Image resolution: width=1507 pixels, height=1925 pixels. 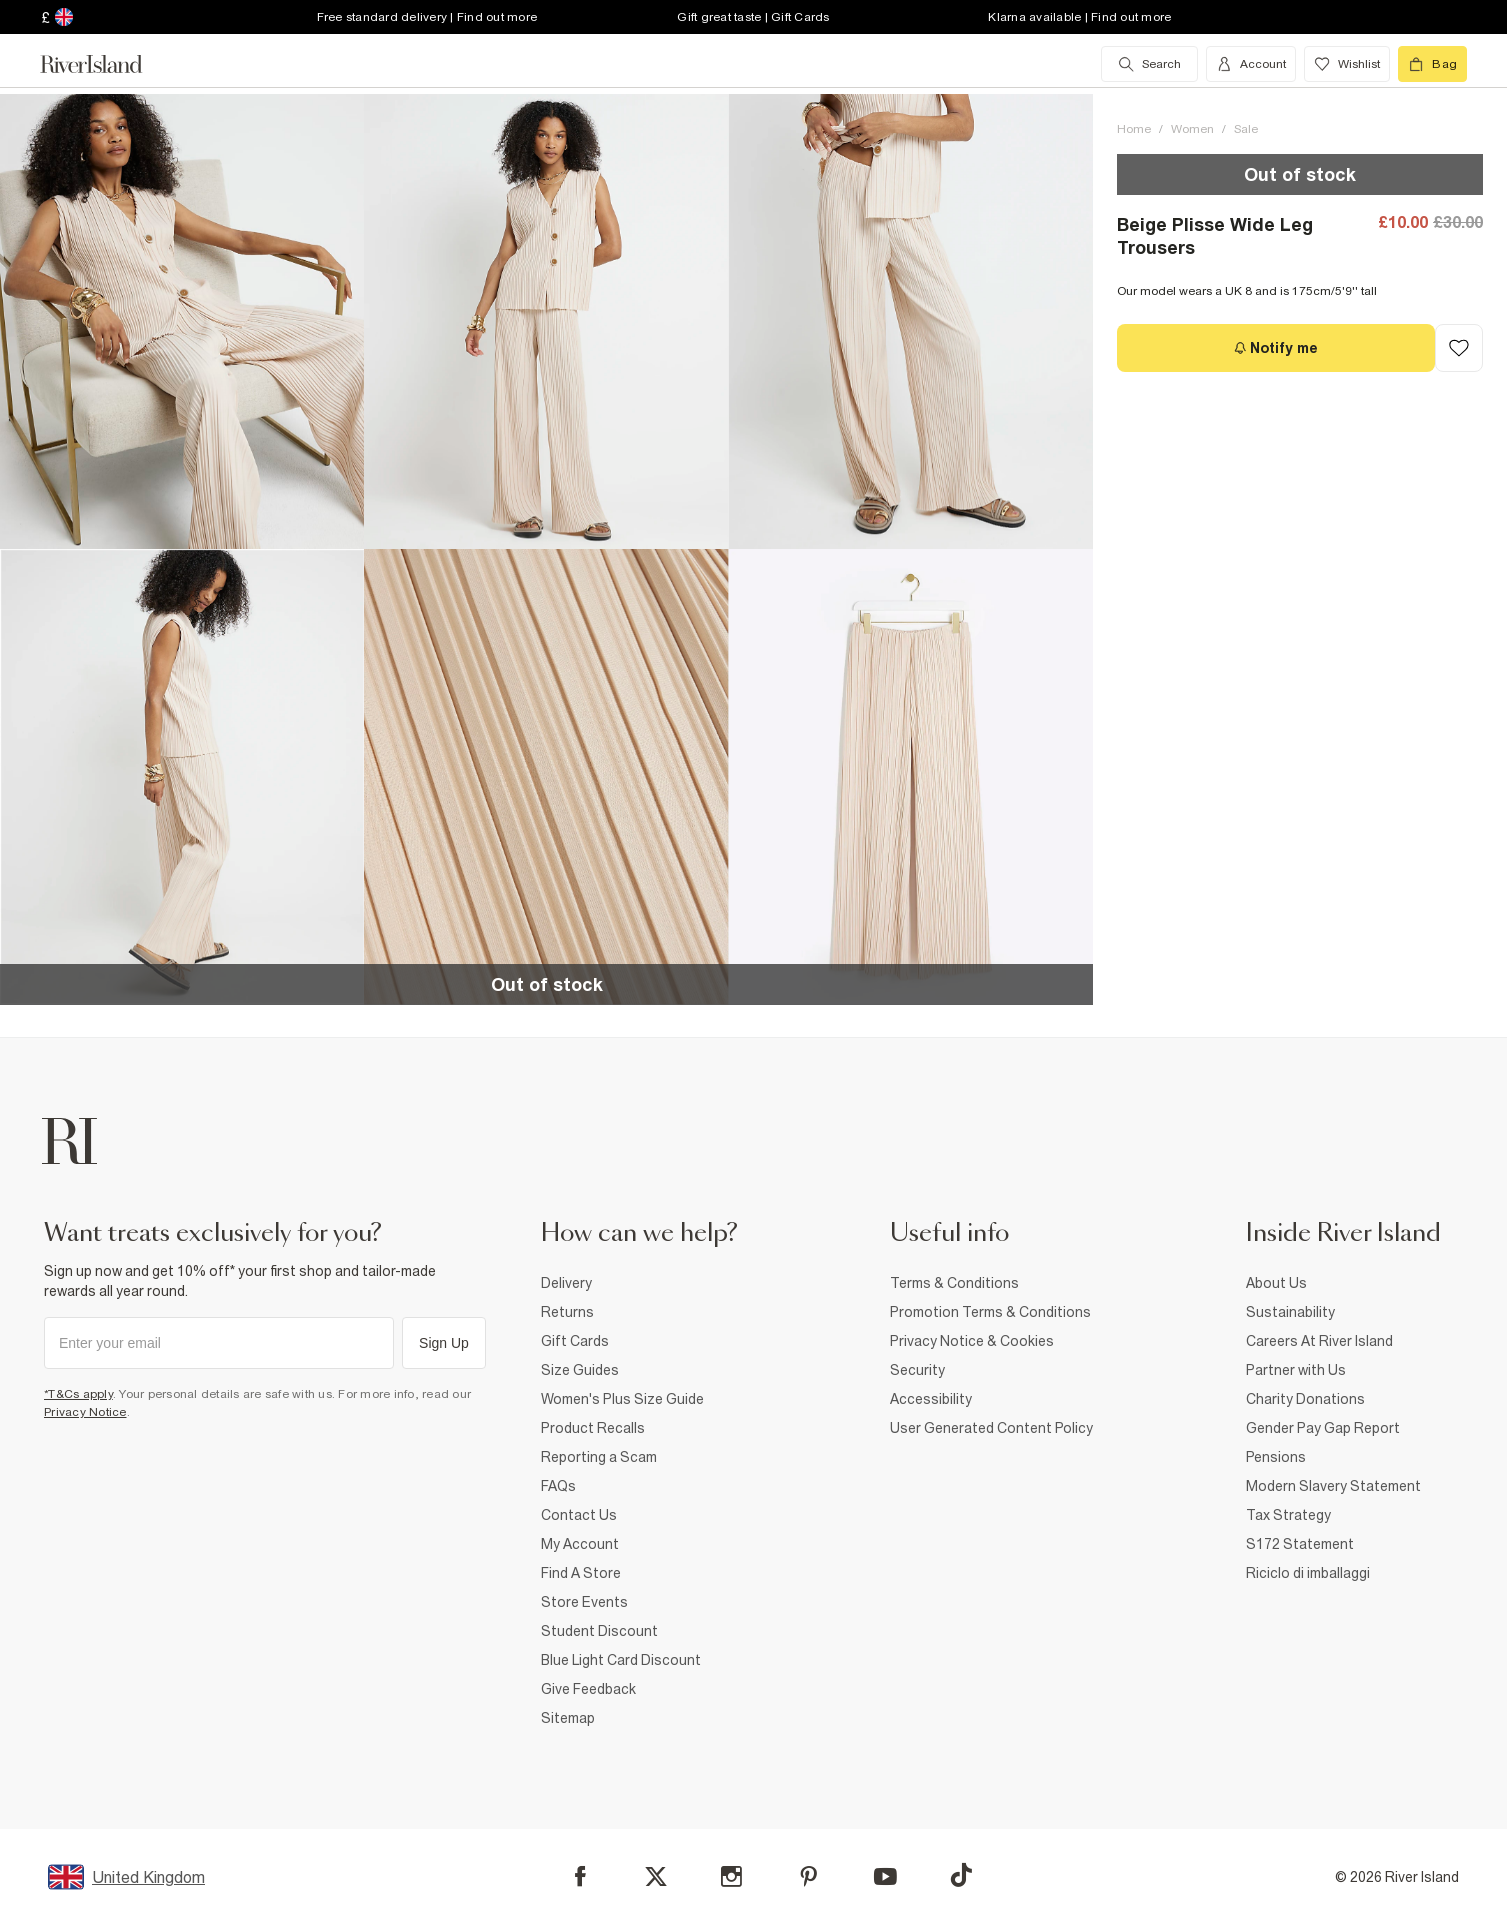 What do you see at coordinates (991, 1428) in the screenshot?
I see `User Generated Content Policy` at bounding box center [991, 1428].